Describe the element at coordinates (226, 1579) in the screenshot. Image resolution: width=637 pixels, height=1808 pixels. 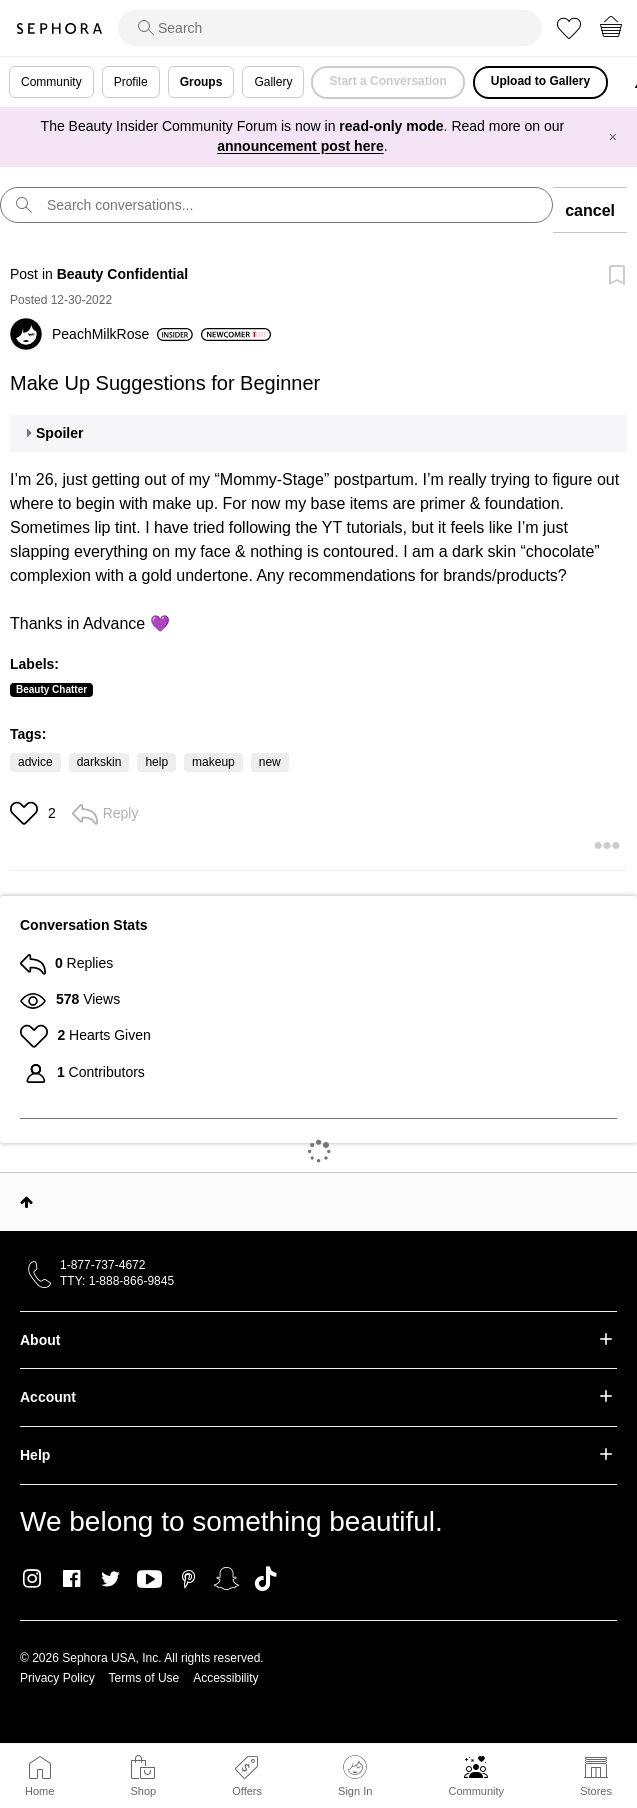
I see `Snapchat` at that location.